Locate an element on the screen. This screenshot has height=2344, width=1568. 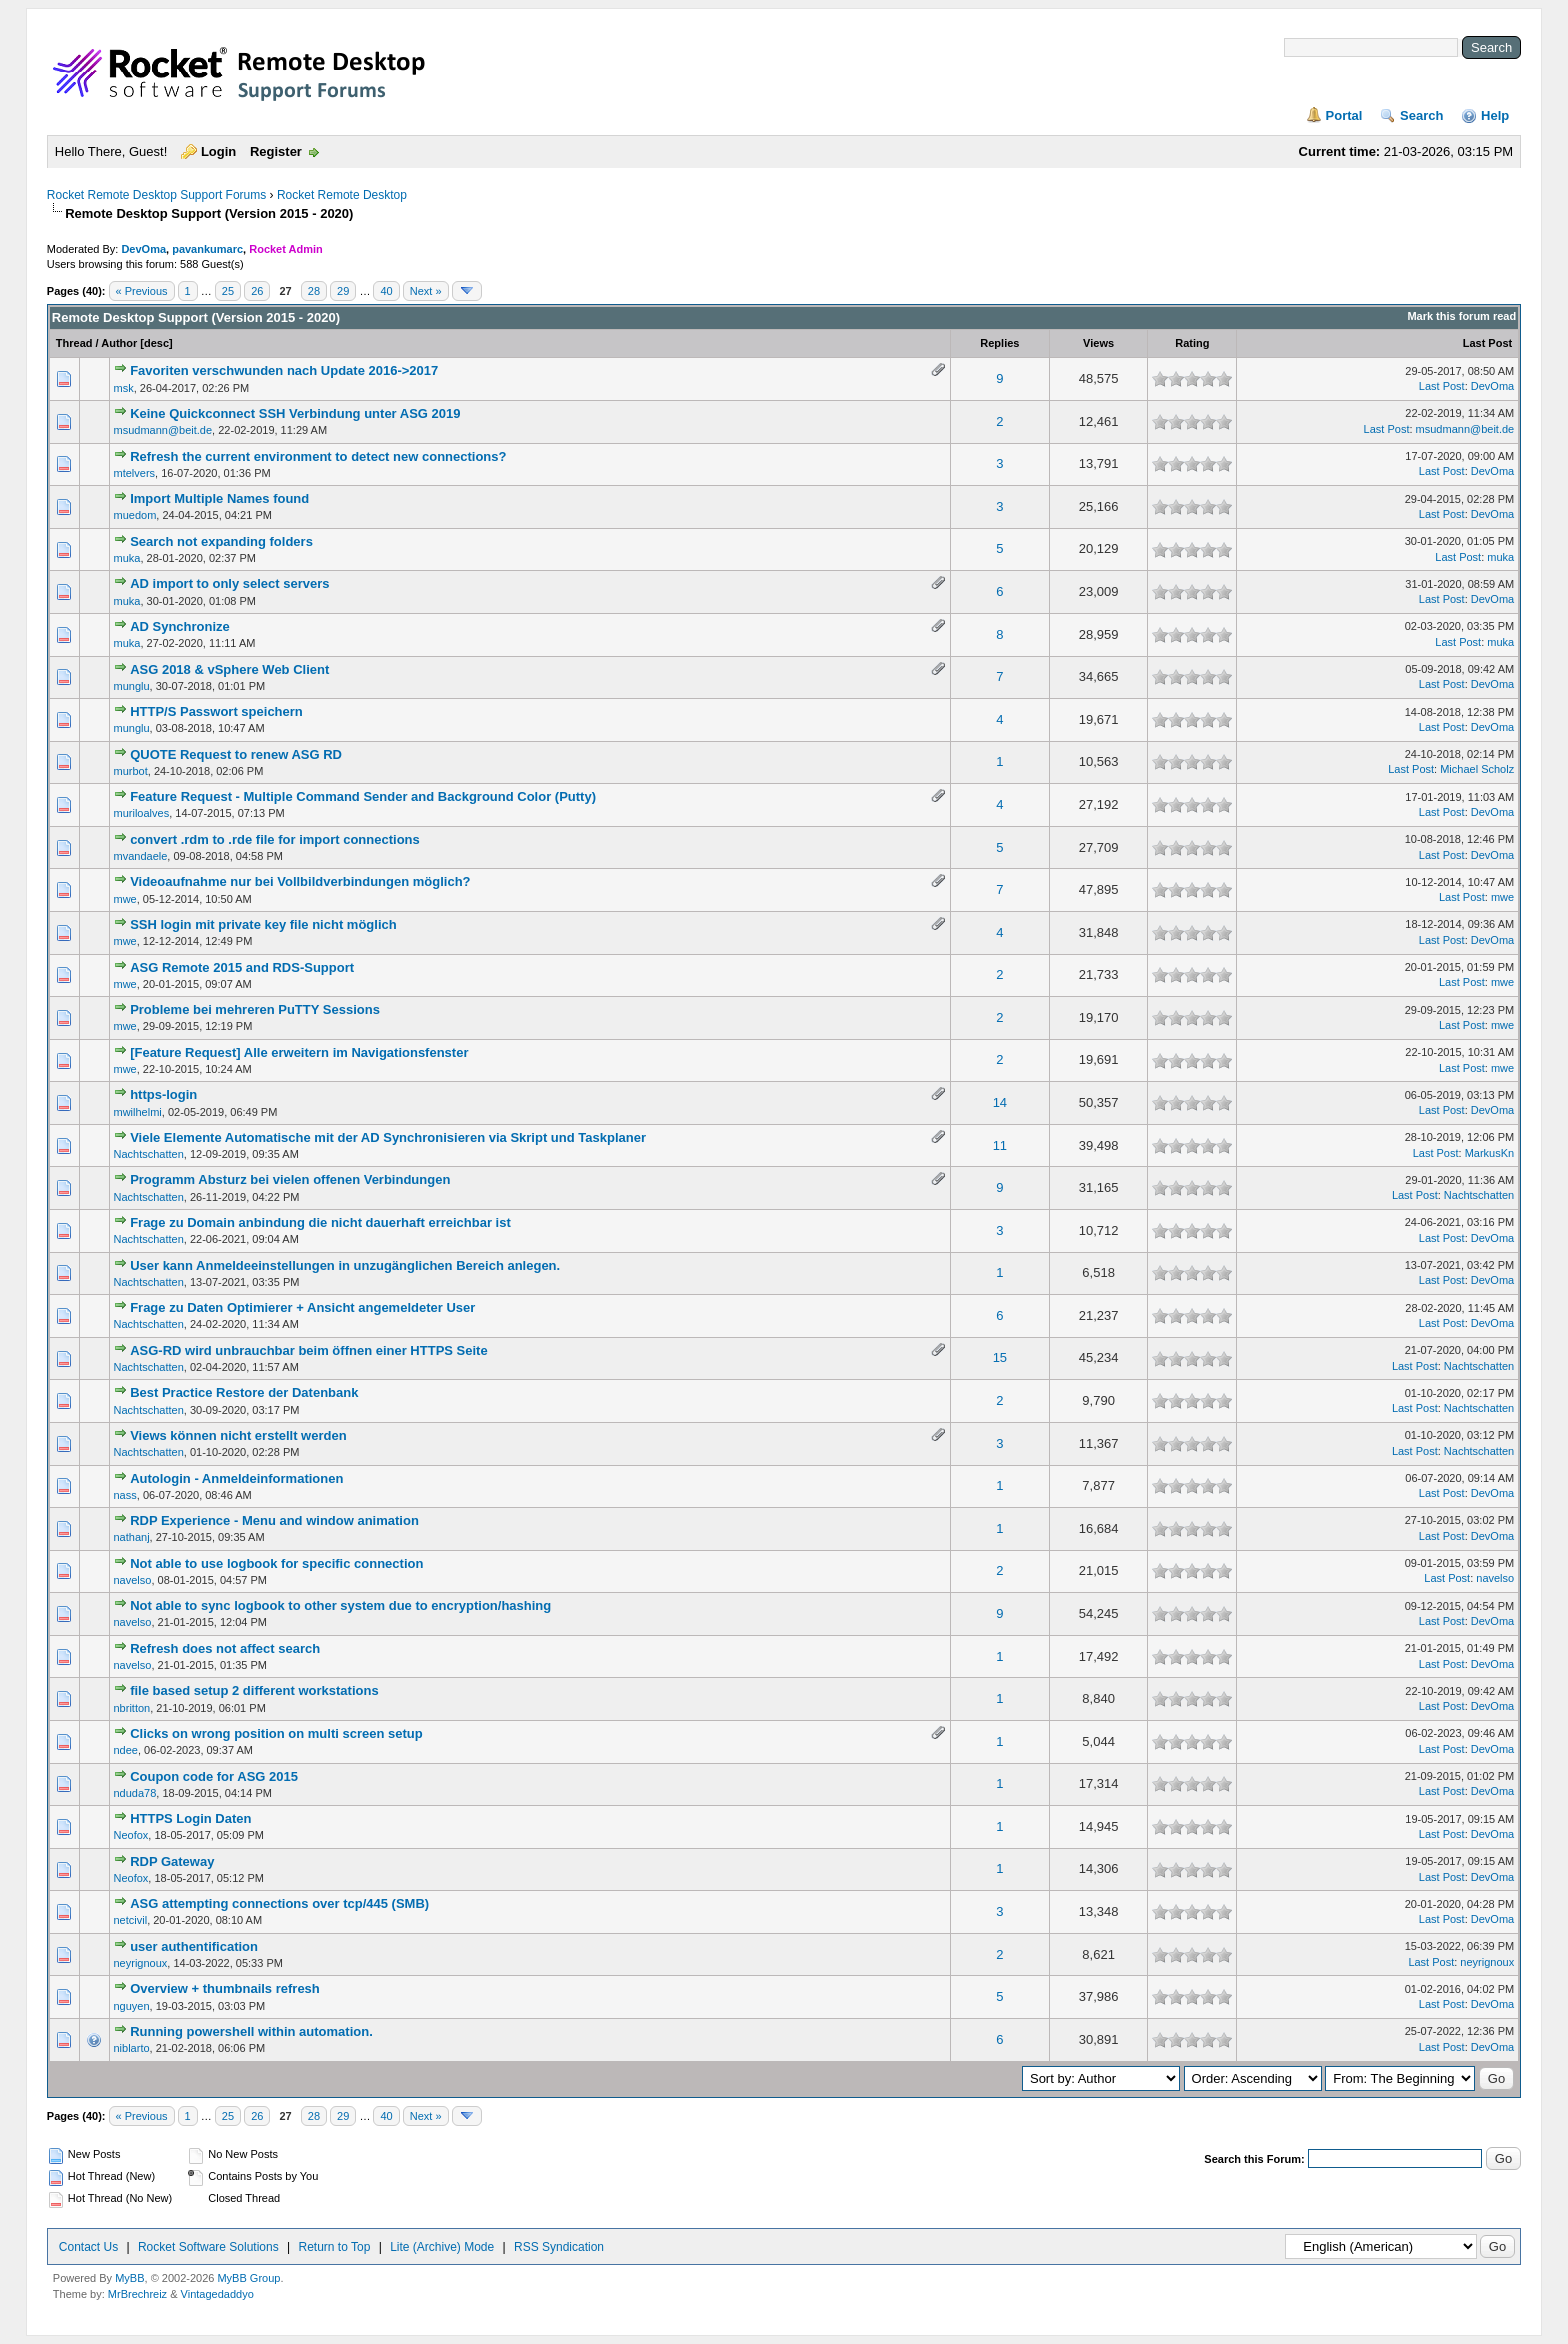
Autologin - Anmeldeinformationen is located at coordinates (236, 1478).